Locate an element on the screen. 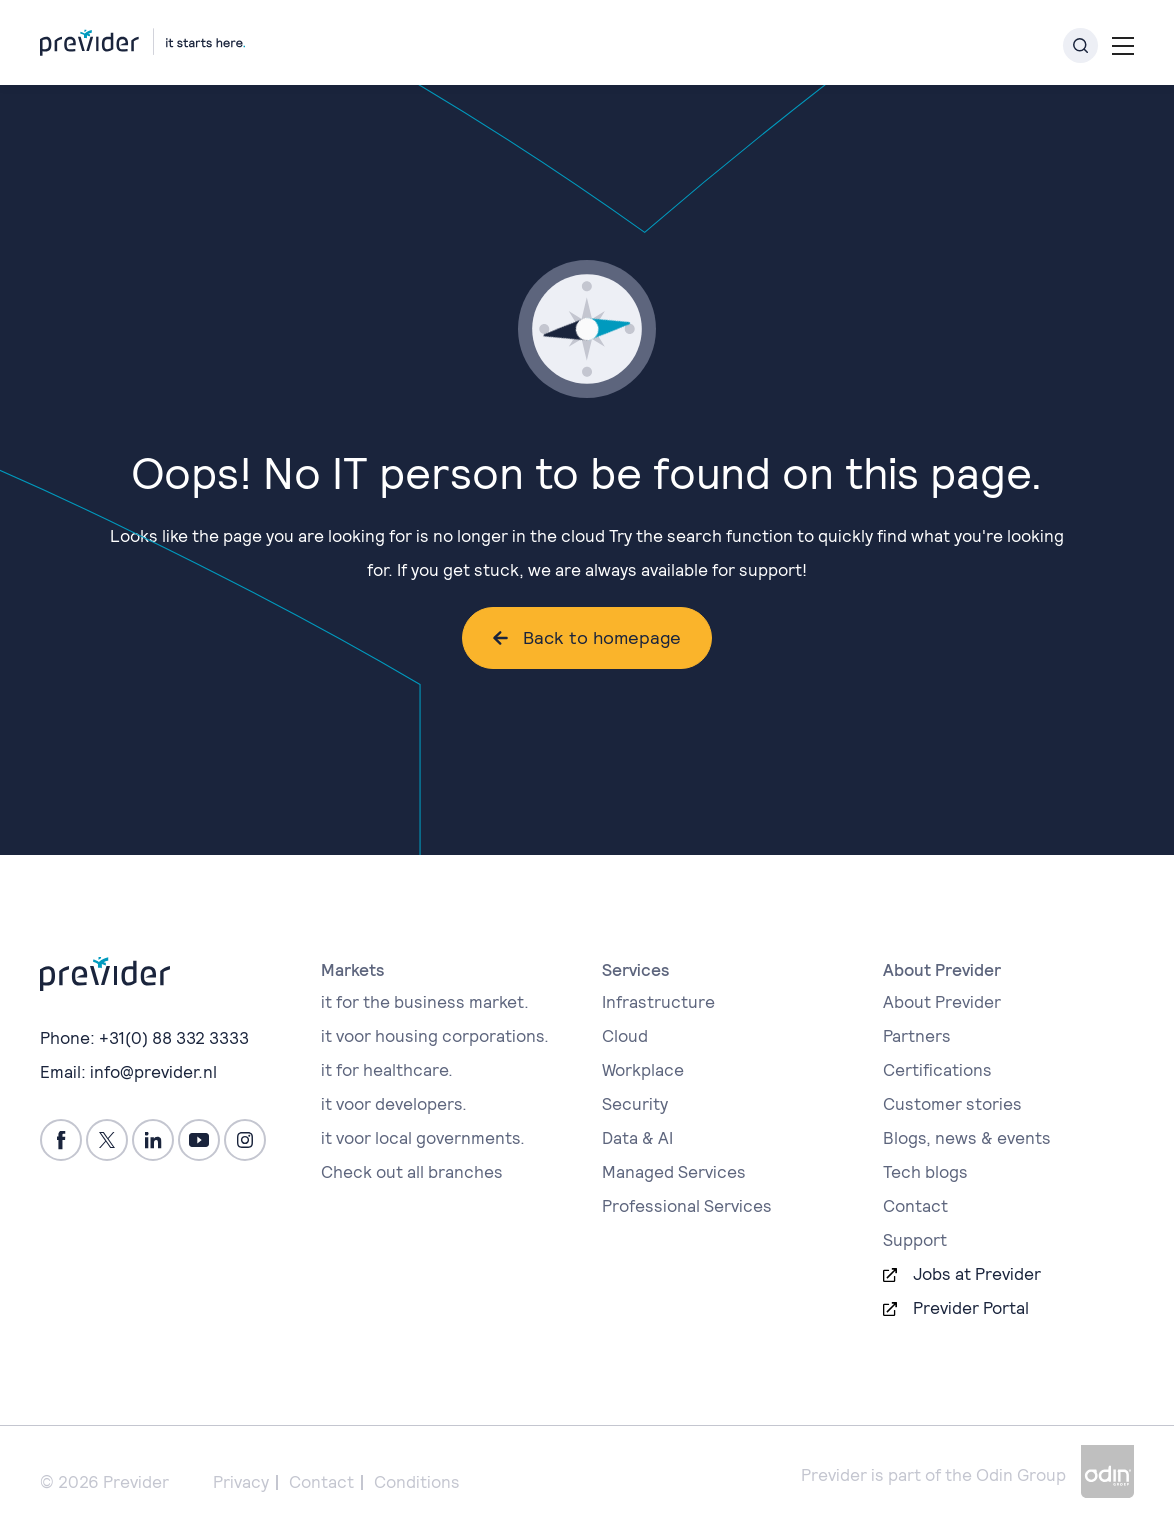 The width and height of the screenshot is (1174, 1529). Contact is located at coordinates (915, 1206).